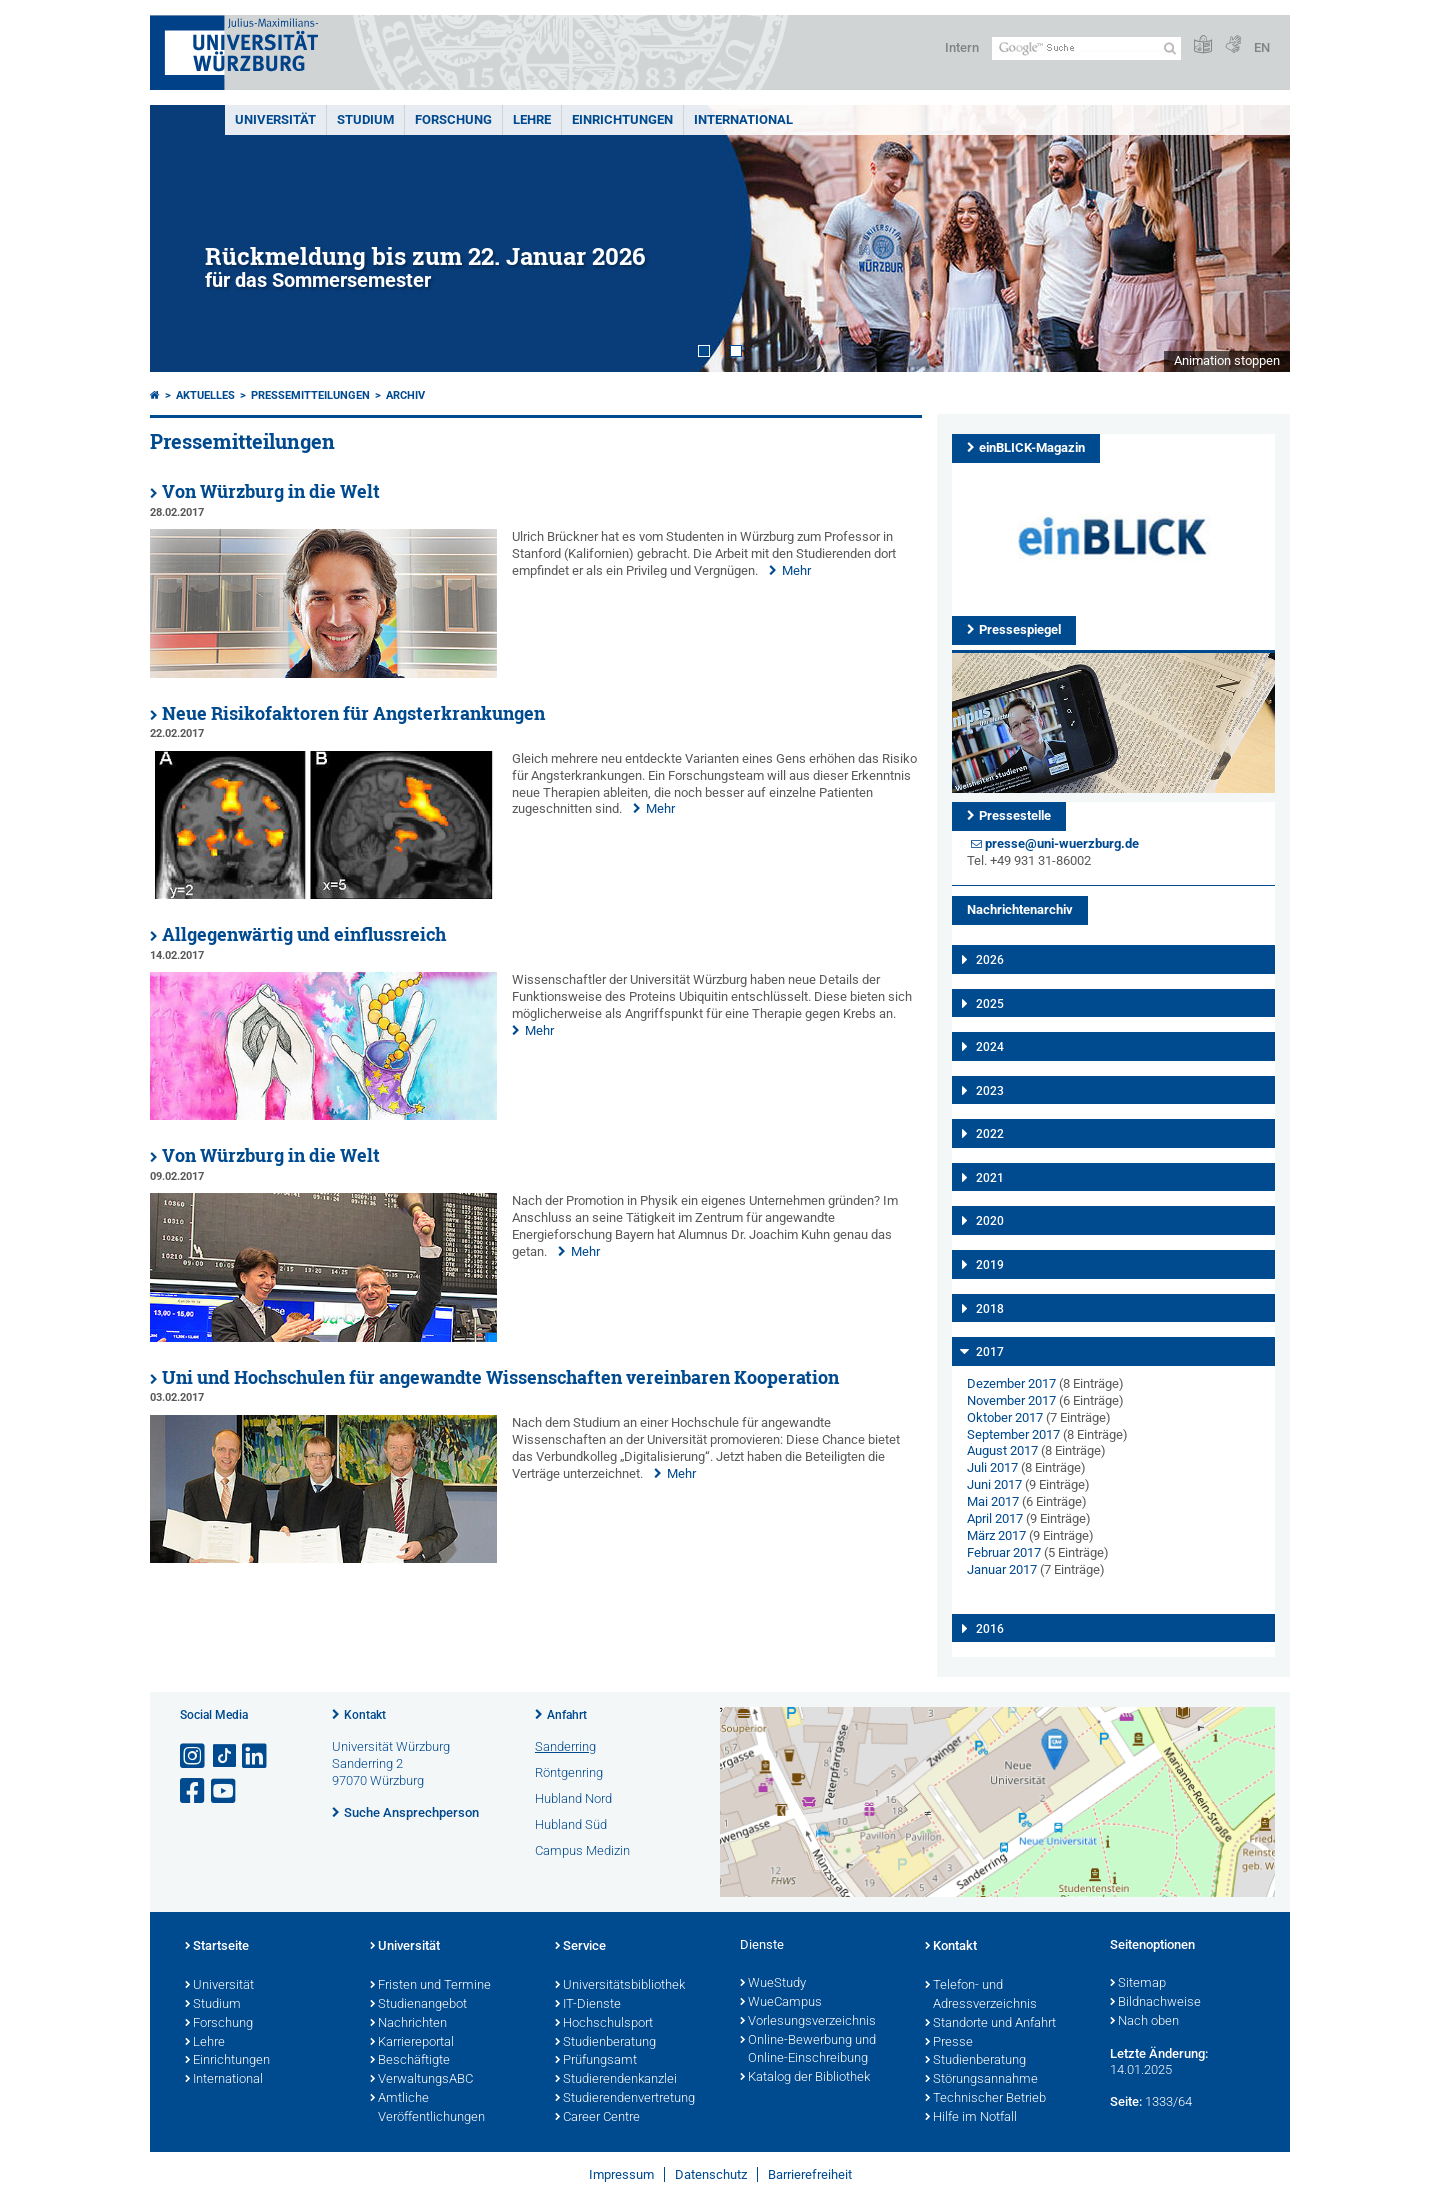  I want to click on Archiv, so click(405, 395).